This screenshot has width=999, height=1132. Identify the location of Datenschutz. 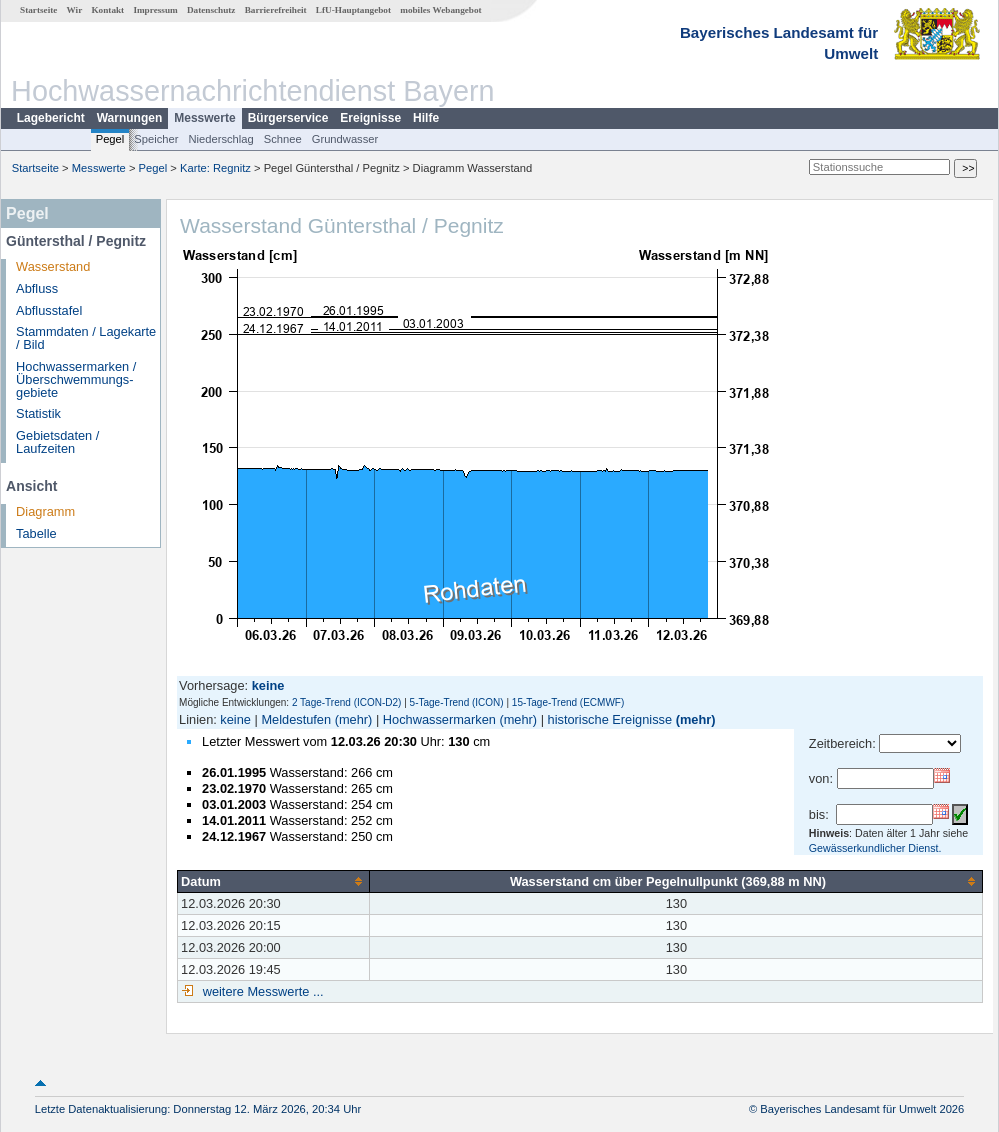
(211, 10).